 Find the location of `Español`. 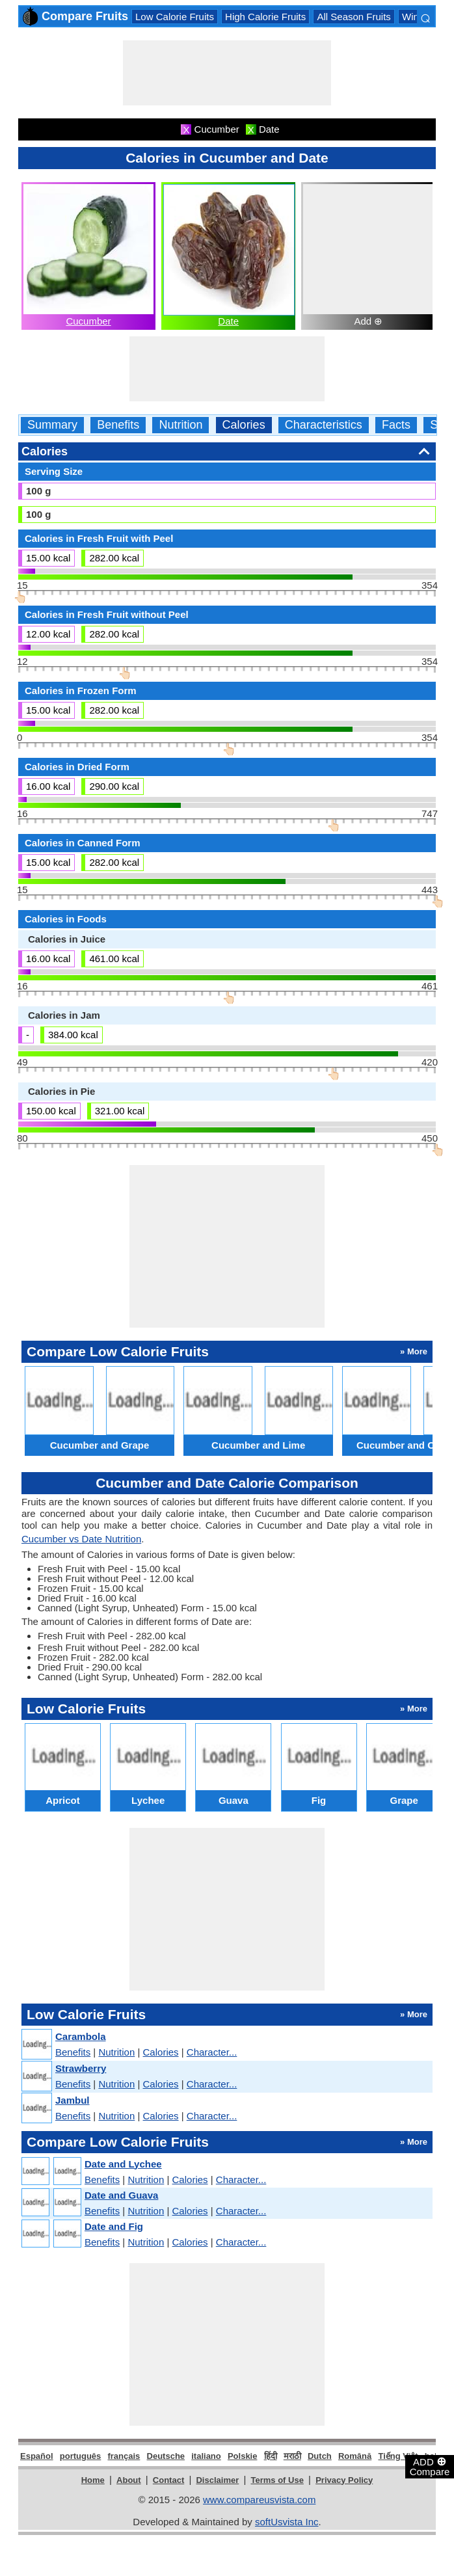

Español is located at coordinates (36, 2456).